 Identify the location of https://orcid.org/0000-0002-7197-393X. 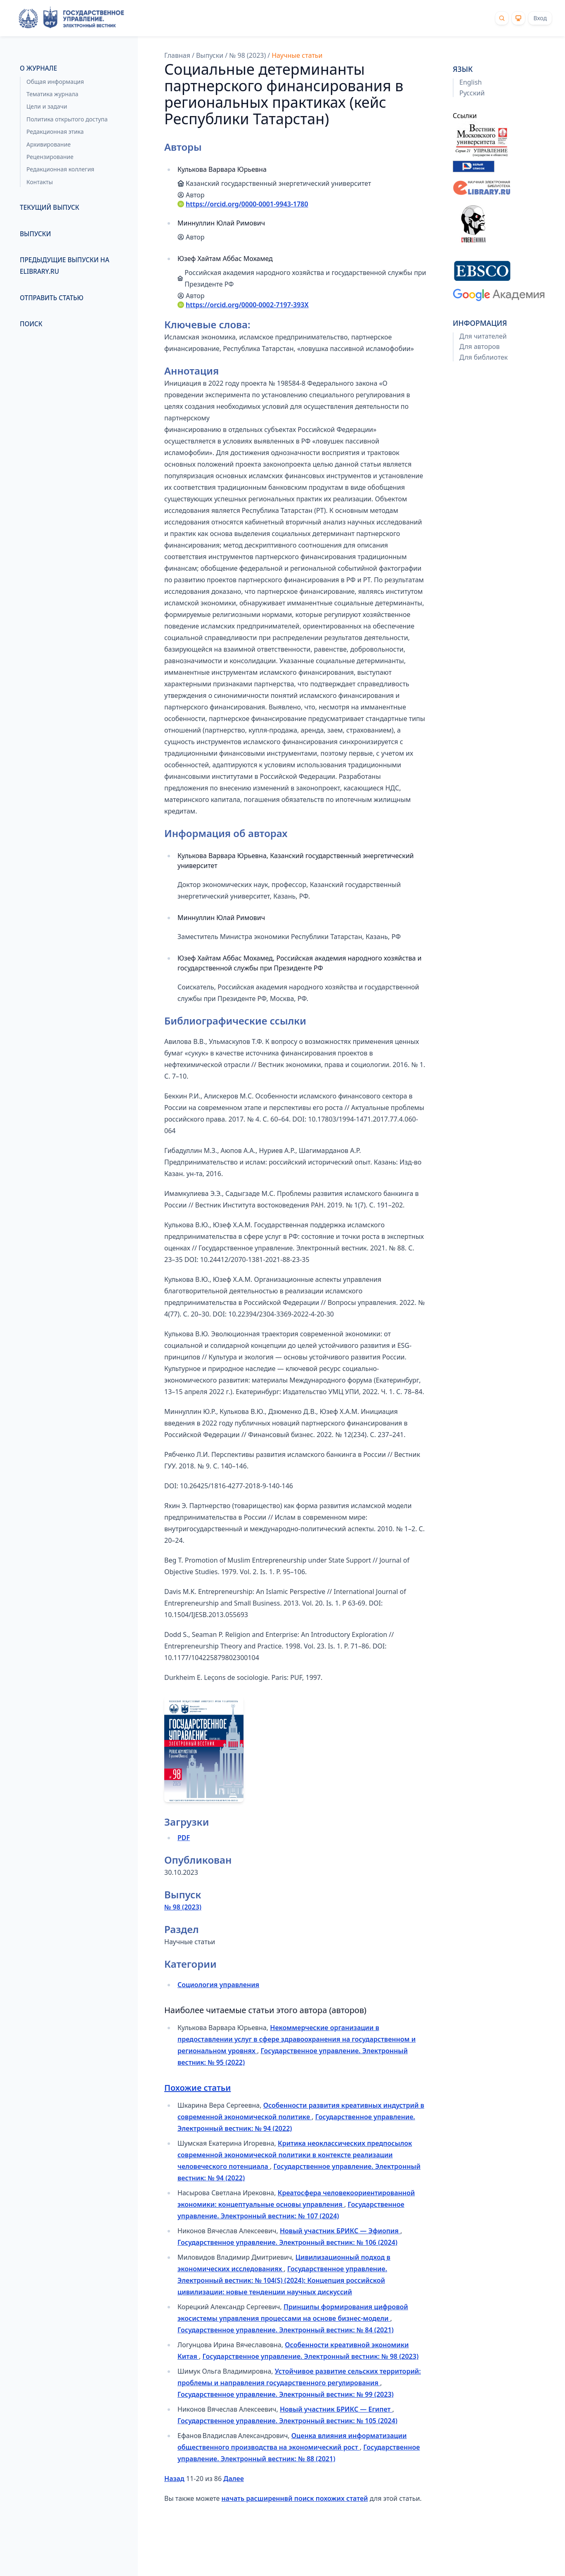
(247, 304).